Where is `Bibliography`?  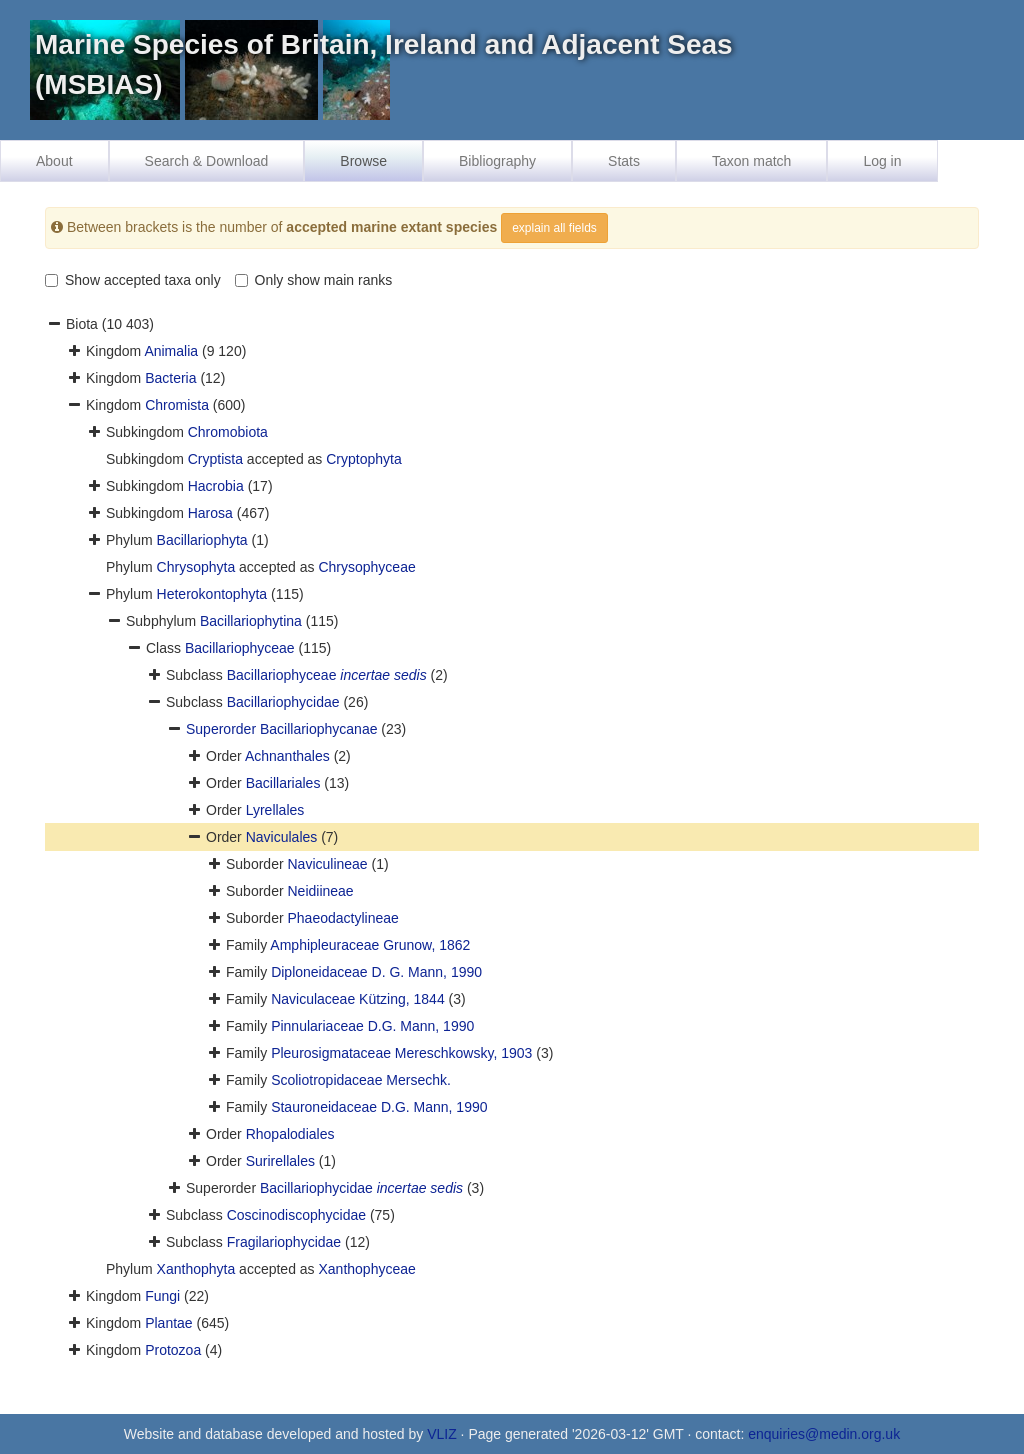 Bibliography is located at coordinates (497, 161).